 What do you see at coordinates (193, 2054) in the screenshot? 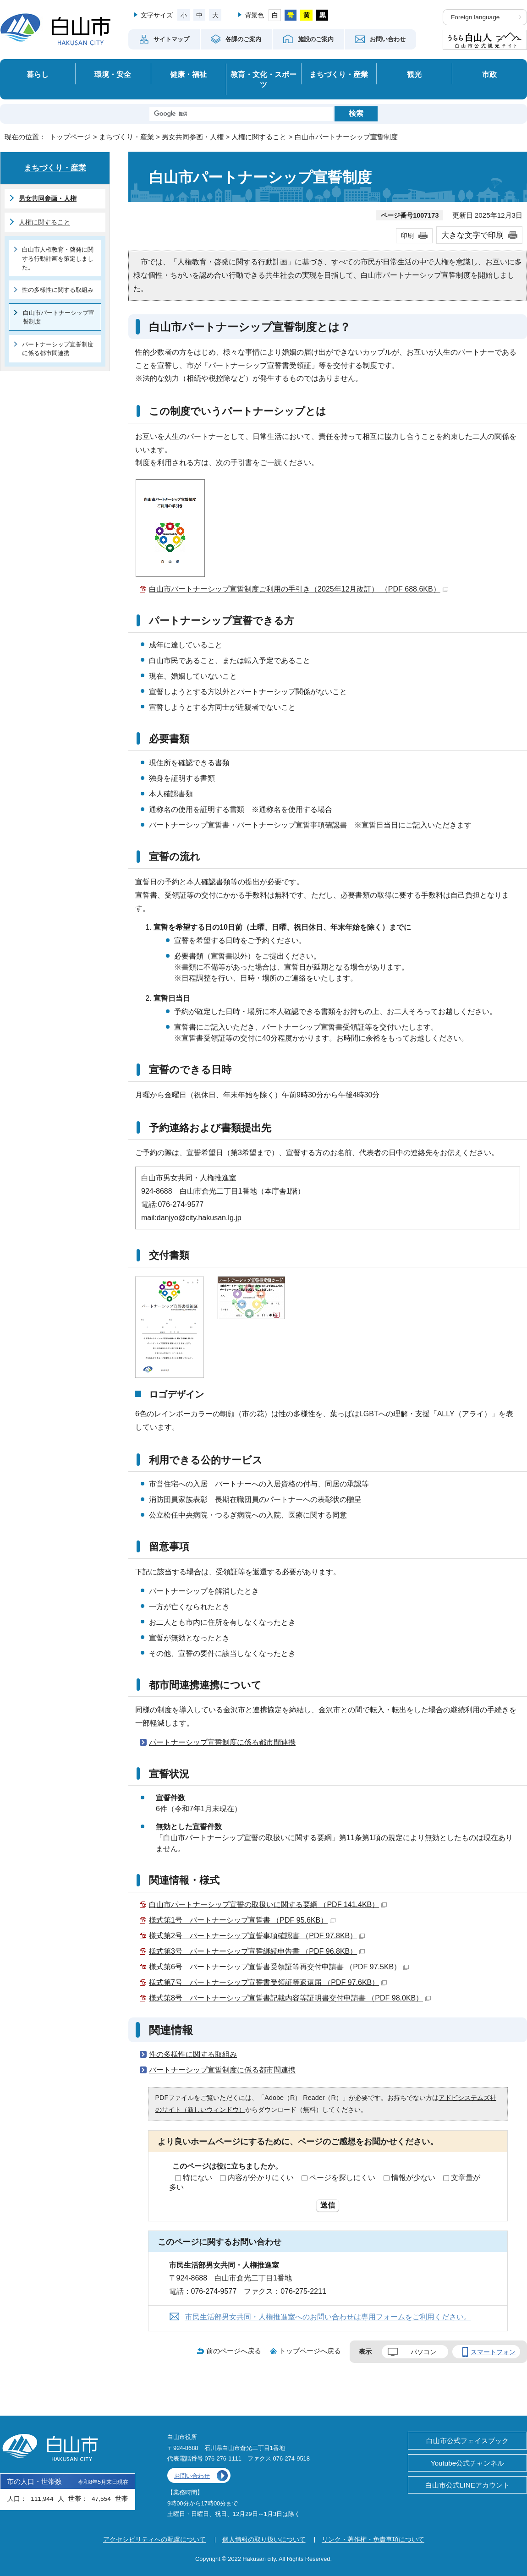
I see `性の多様性に関する取組み` at bounding box center [193, 2054].